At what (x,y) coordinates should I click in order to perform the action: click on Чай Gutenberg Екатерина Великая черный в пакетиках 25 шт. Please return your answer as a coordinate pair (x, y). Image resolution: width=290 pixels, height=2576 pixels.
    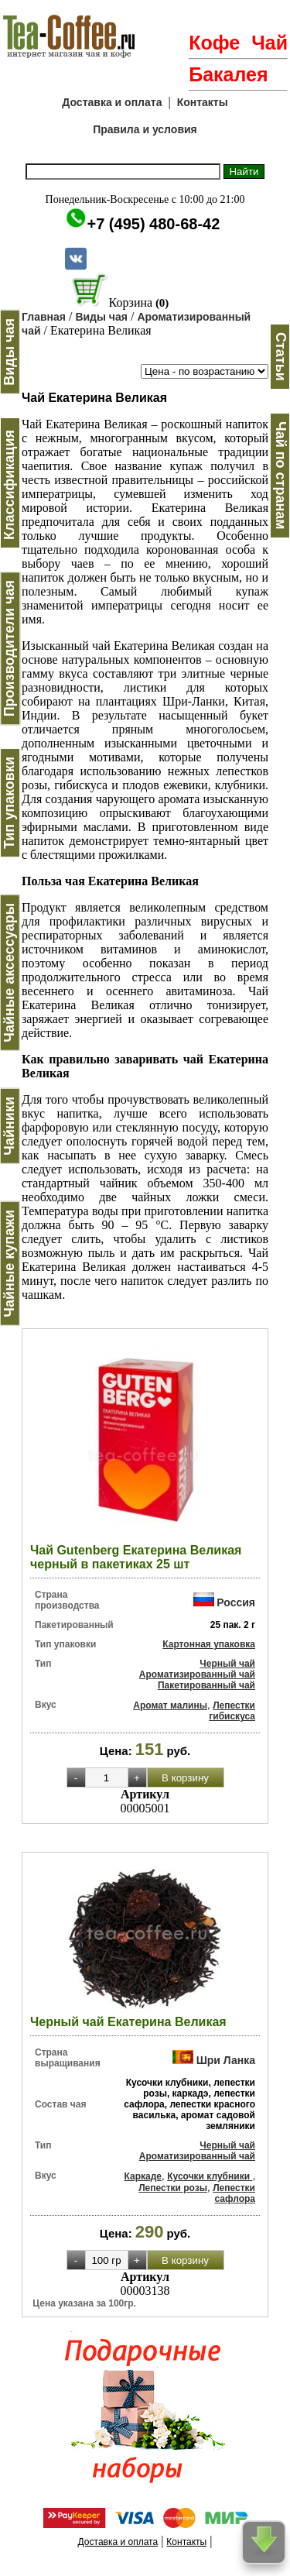
    Looking at the image, I should click on (135, 1557).